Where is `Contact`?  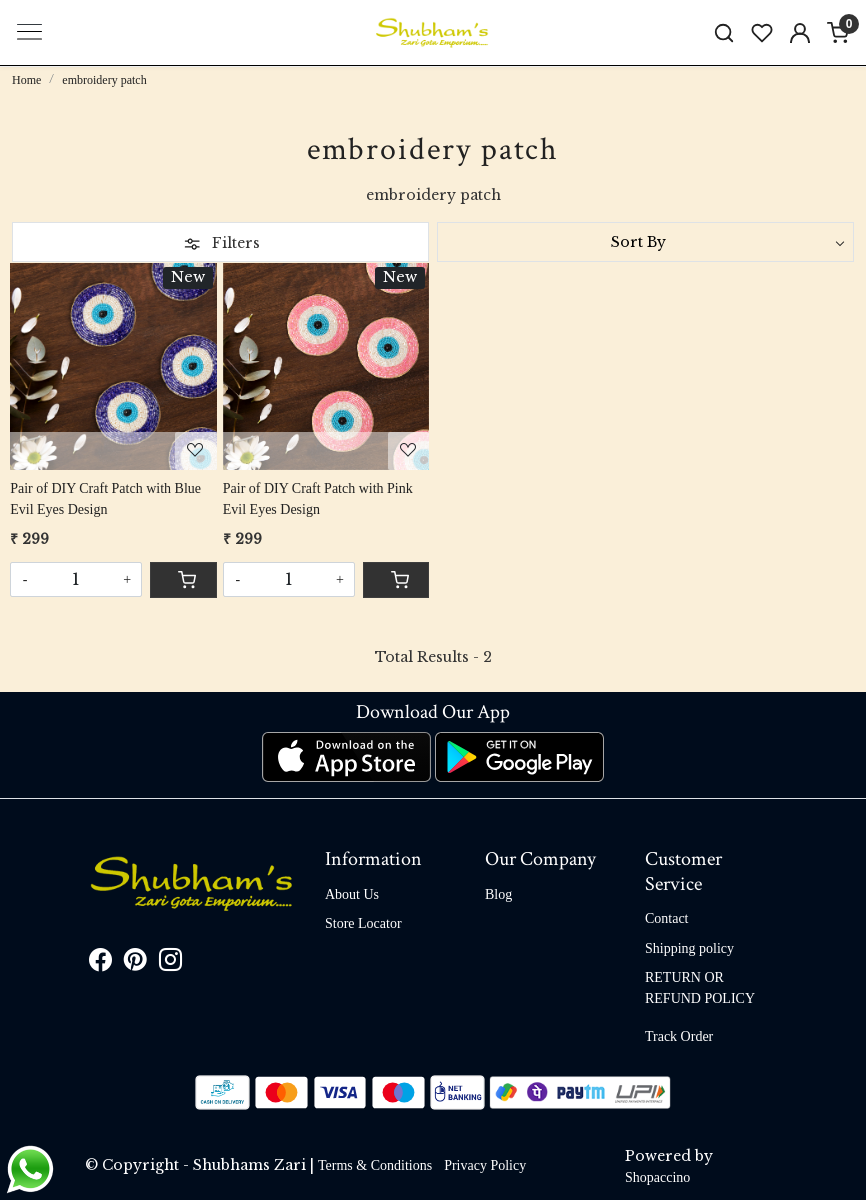
Contact is located at coordinates (667, 918).